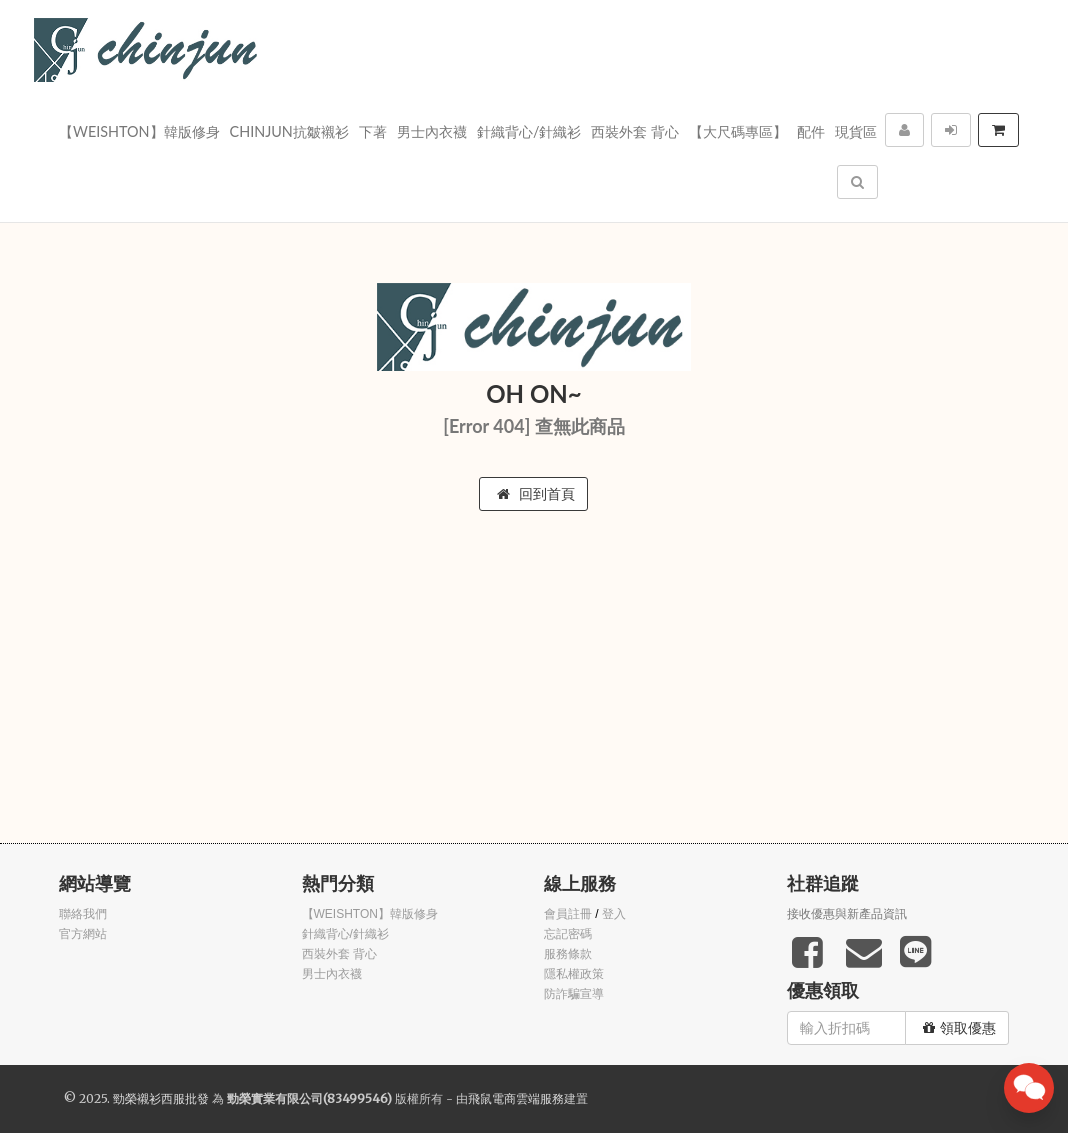  What do you see at coordinates (568, 934) in the screenshot?
I see `忘記密碼` at bounding box center [568, 934].